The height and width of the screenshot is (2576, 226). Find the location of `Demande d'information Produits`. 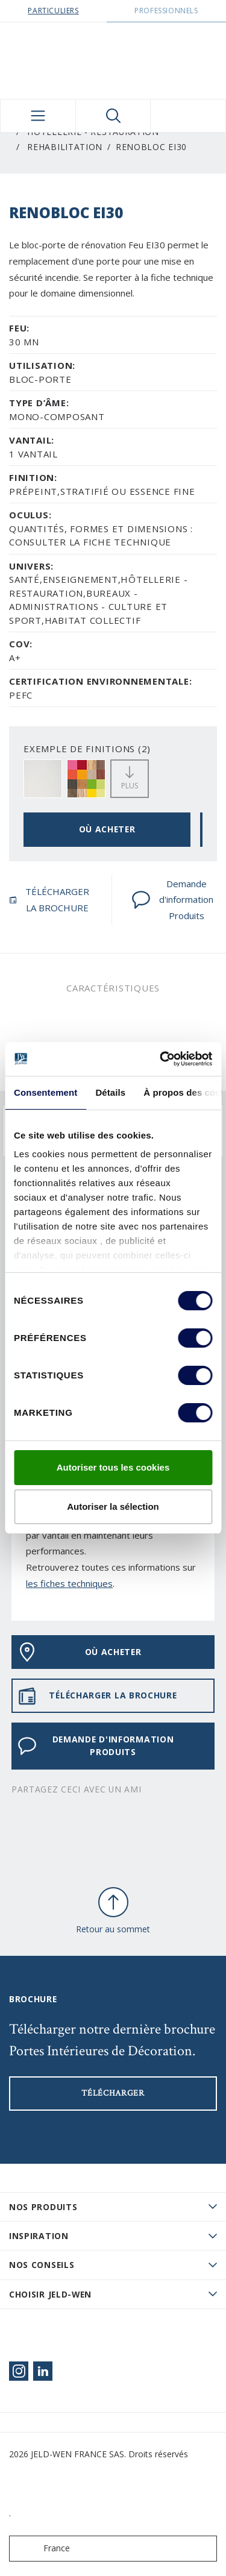

Demande d'information Produits is located at coordinates (172, 900).